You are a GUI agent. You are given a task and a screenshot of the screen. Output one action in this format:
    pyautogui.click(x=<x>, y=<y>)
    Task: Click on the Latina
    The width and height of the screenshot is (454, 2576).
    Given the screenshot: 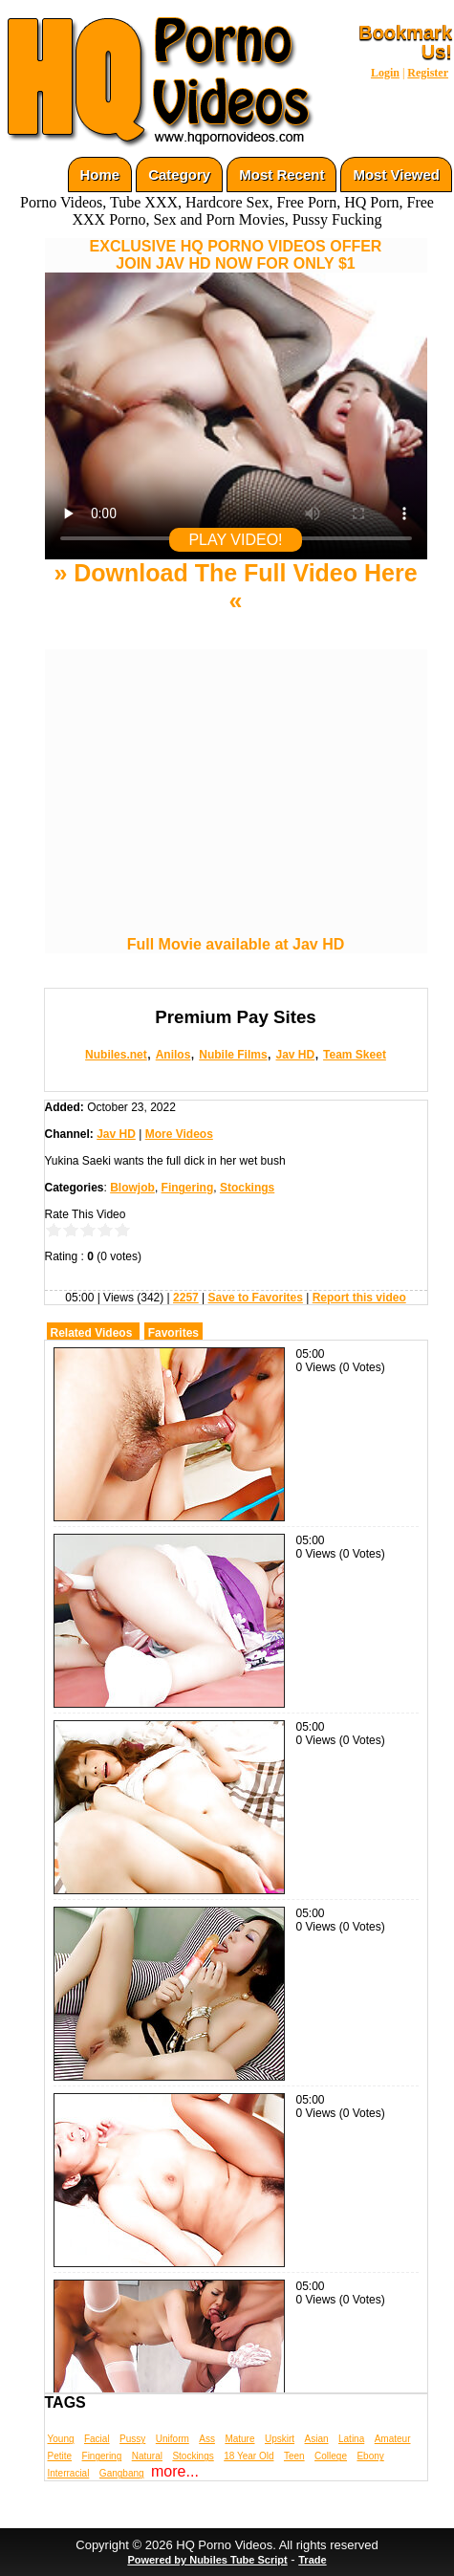 What is the action you would take?
    pyautogui.click(x=351, y=2439)
    